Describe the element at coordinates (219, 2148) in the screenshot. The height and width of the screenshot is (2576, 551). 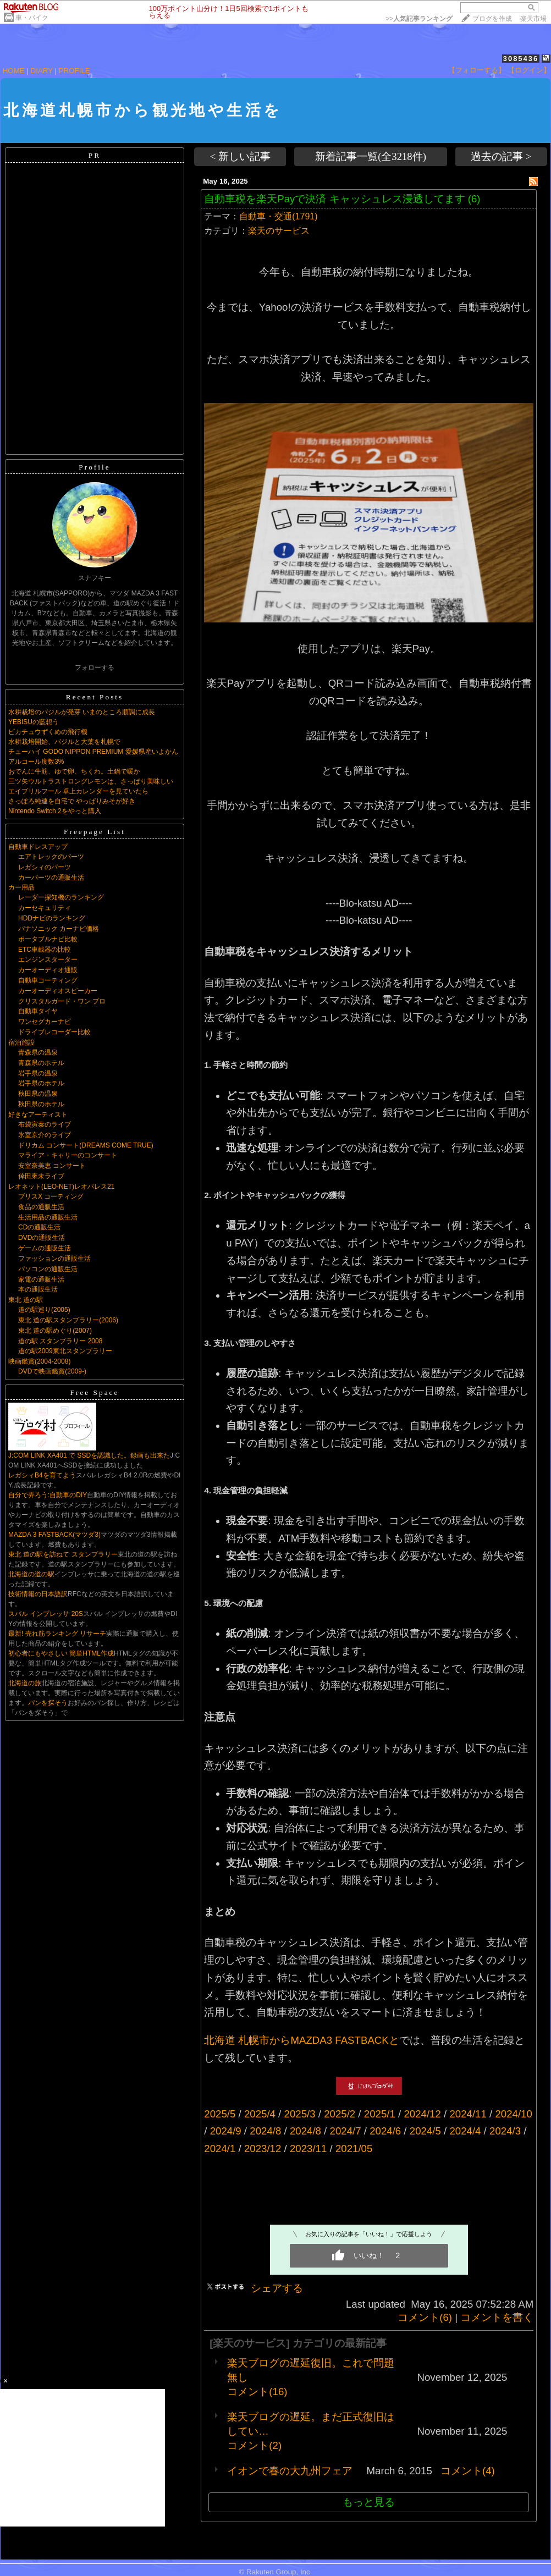
I see `2024/1` at that location.